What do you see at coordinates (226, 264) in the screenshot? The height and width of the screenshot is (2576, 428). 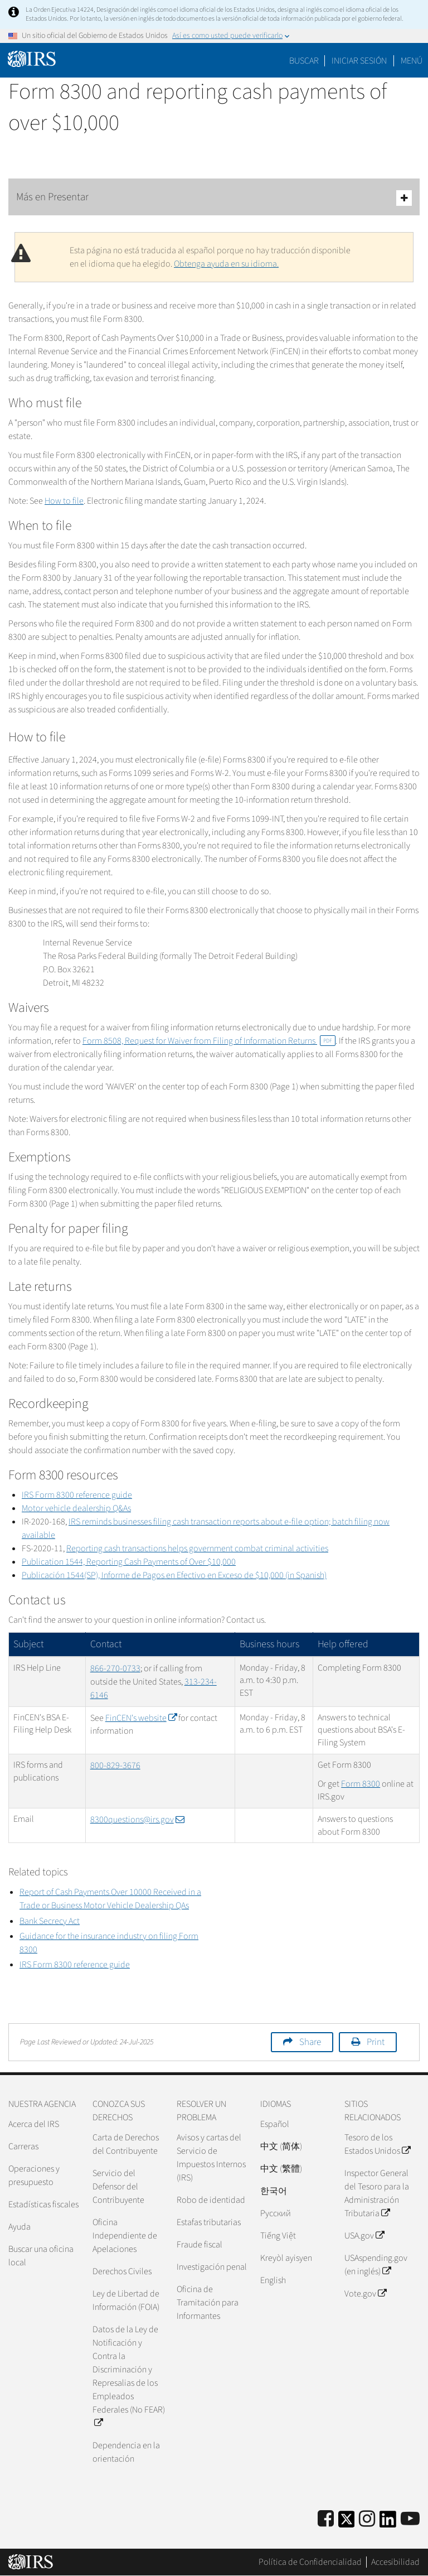 I see `Obtenga ayuda en su idioma.` at bounding box center [226, 264].